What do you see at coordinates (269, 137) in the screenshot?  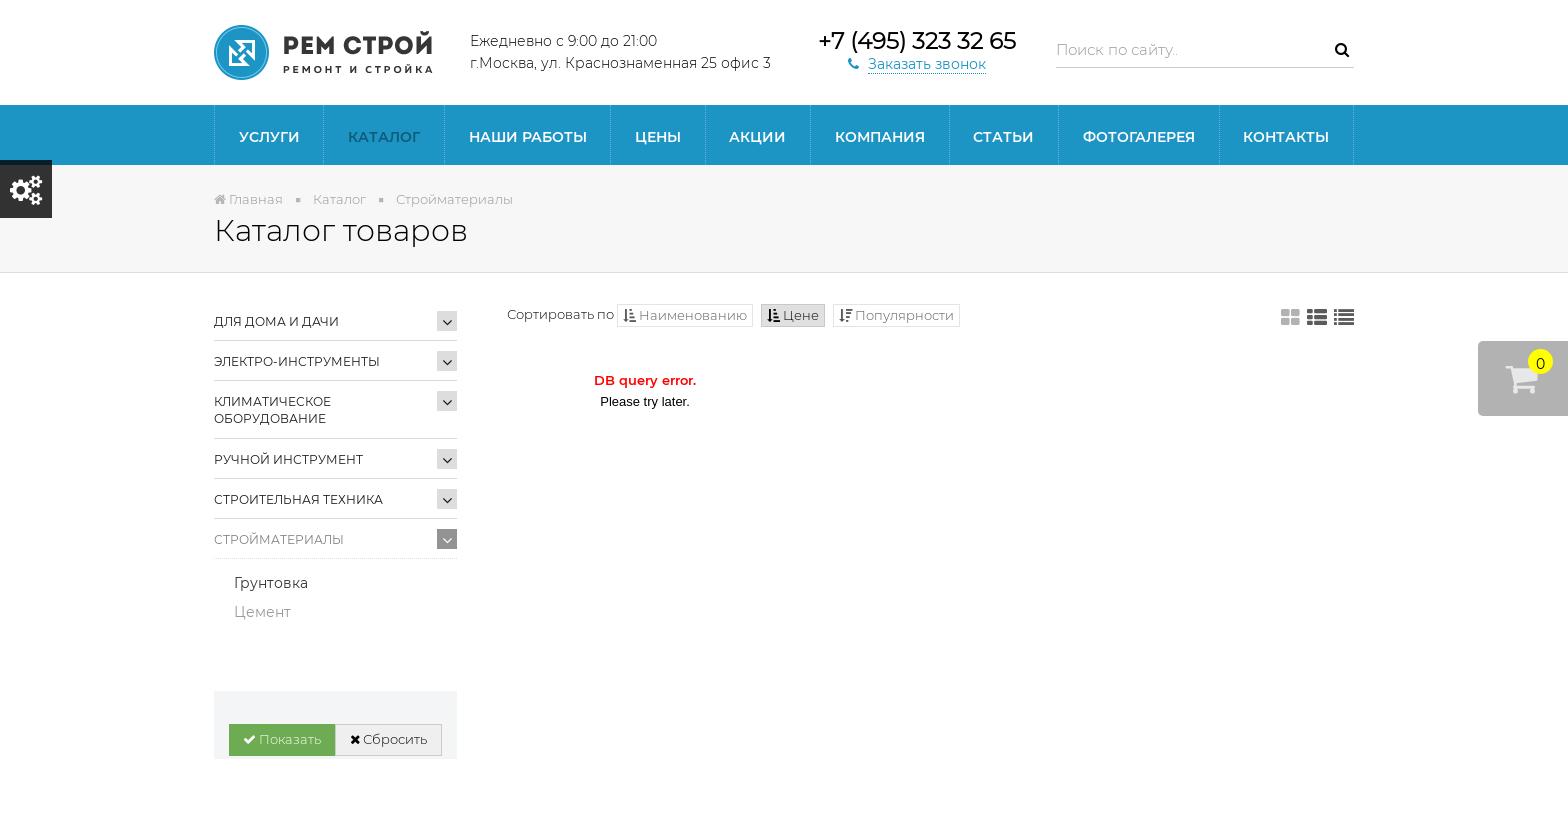 I see `Услуги` at bounding box center [269, 137].